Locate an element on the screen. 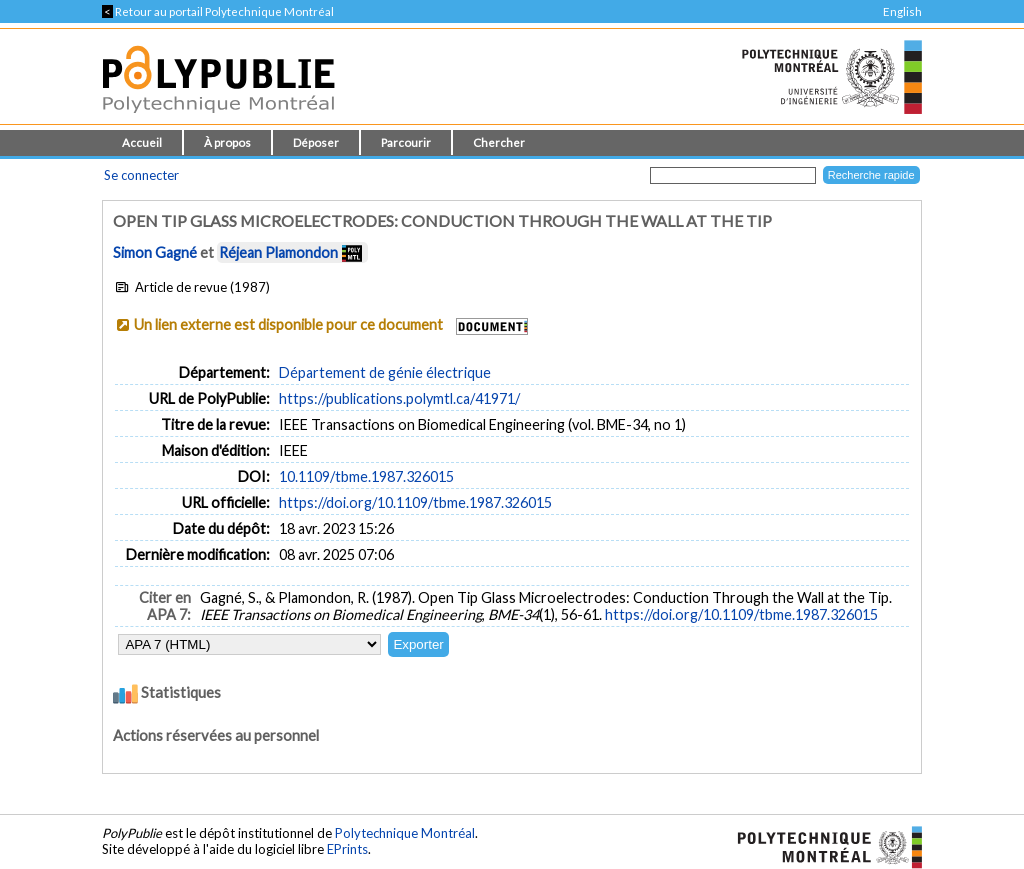 Image resolution: width=1024 pixels, height=869 pixels. À propos is located at coordinates (227, 142).